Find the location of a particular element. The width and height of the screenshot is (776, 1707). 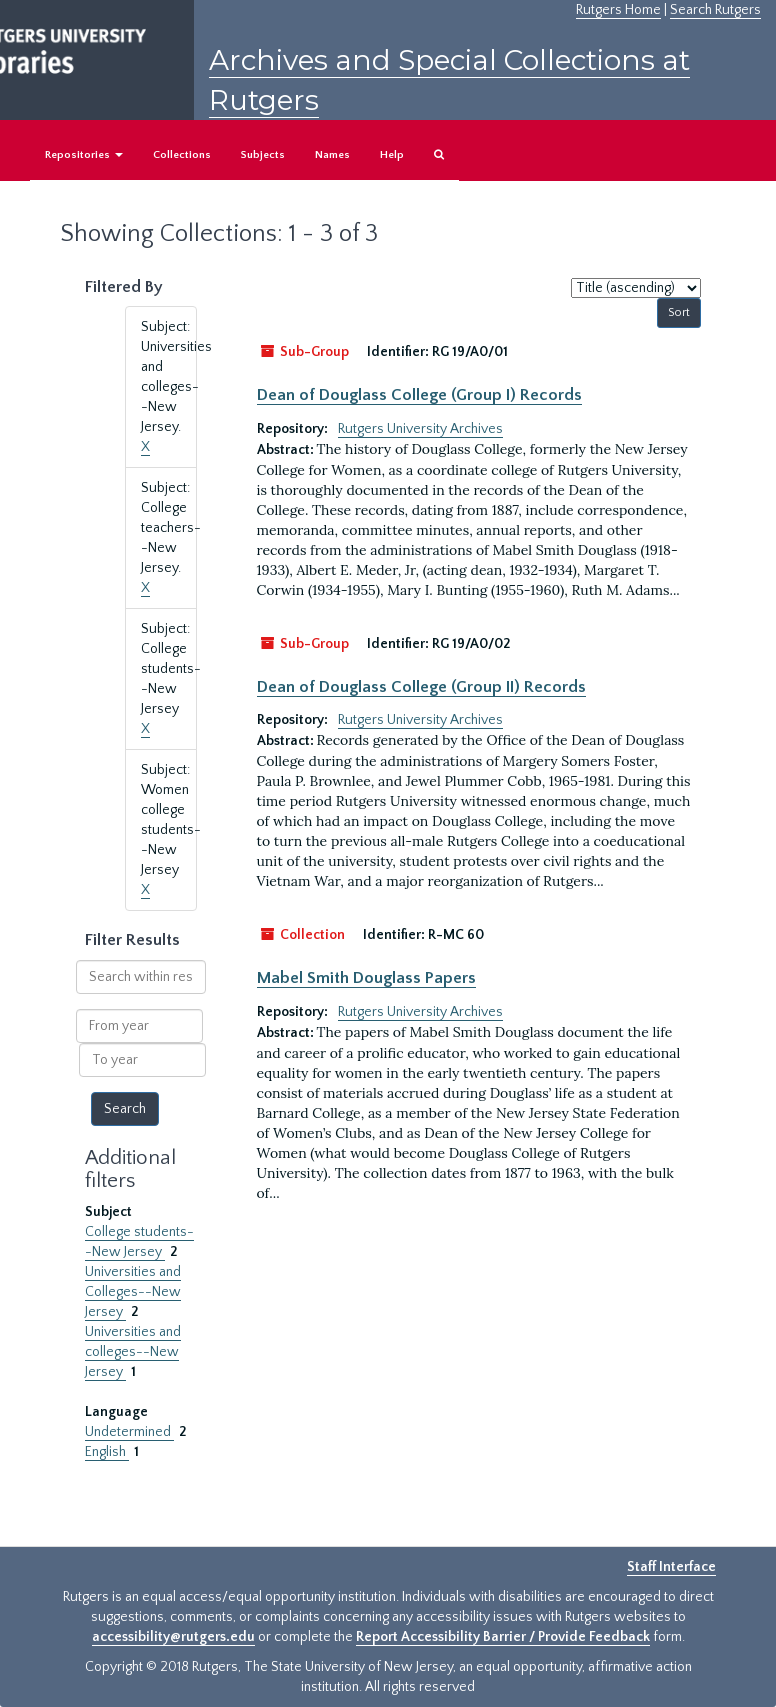

Subjects is located at coordinates (263, 155).